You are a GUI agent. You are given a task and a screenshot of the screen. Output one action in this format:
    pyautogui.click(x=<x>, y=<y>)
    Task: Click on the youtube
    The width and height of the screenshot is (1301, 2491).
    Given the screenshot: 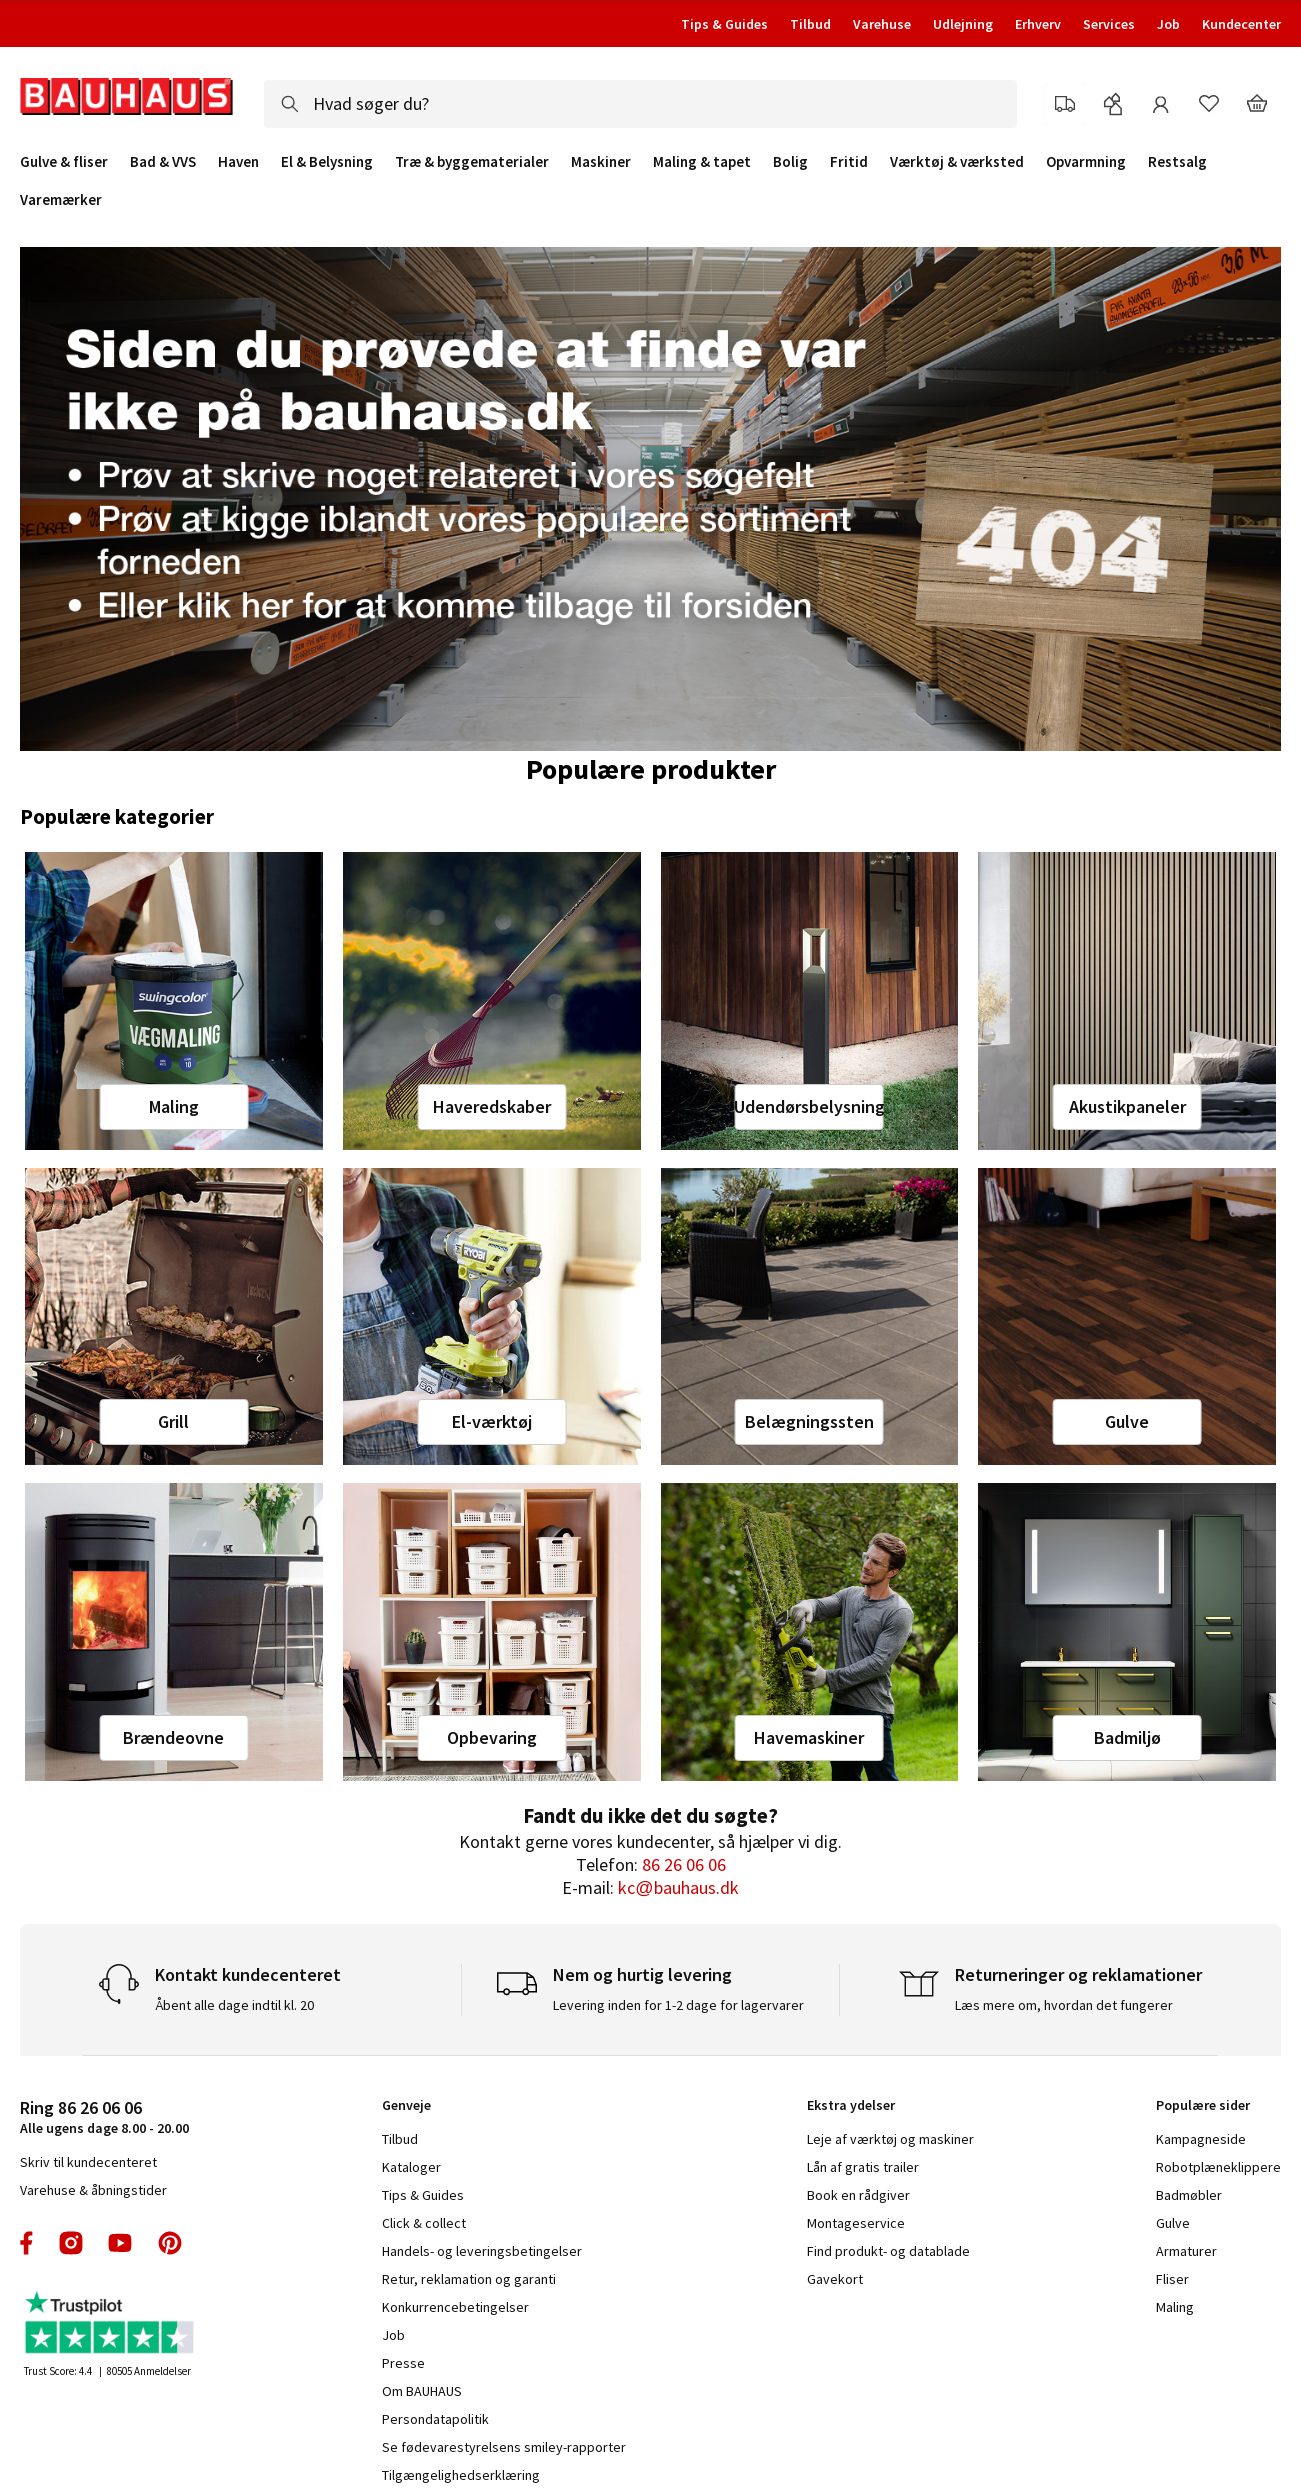 What is the action you would take?
    pyautogui.click(x=120, y=2243)
    